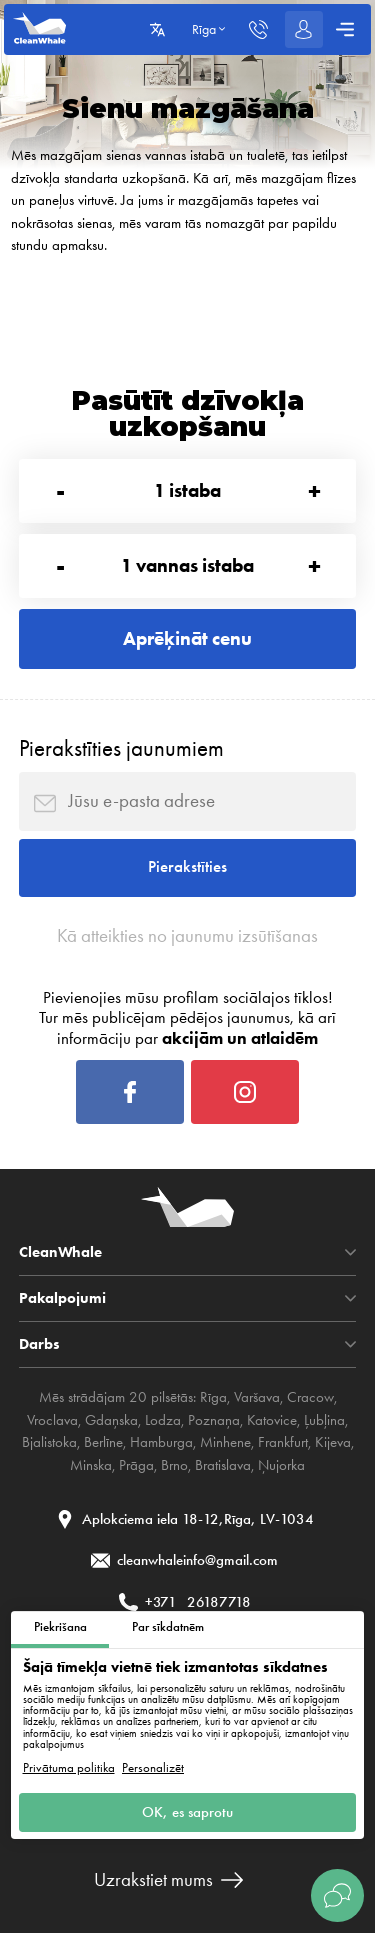 Image resolution: width=375 pixels, height=1933 pixels. I want to click on Hamburga, so click(161, 1442).